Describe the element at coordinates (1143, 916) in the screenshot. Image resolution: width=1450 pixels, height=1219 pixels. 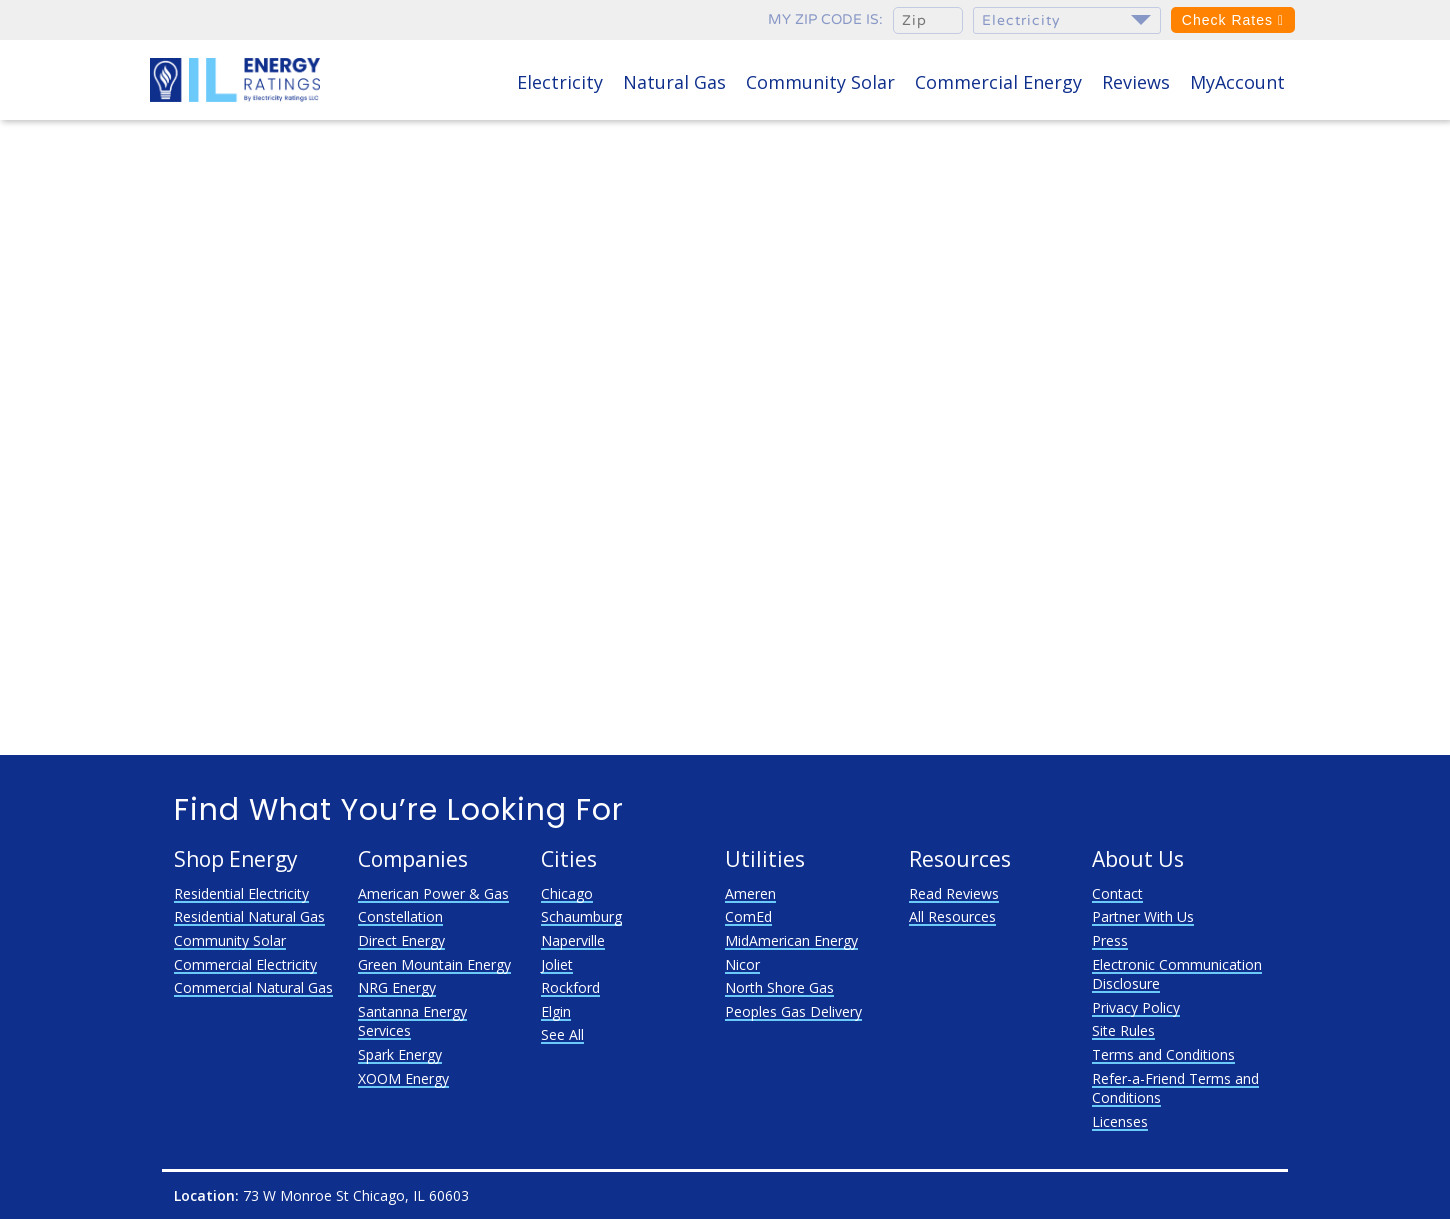
I see `Partner With Us` at that location.